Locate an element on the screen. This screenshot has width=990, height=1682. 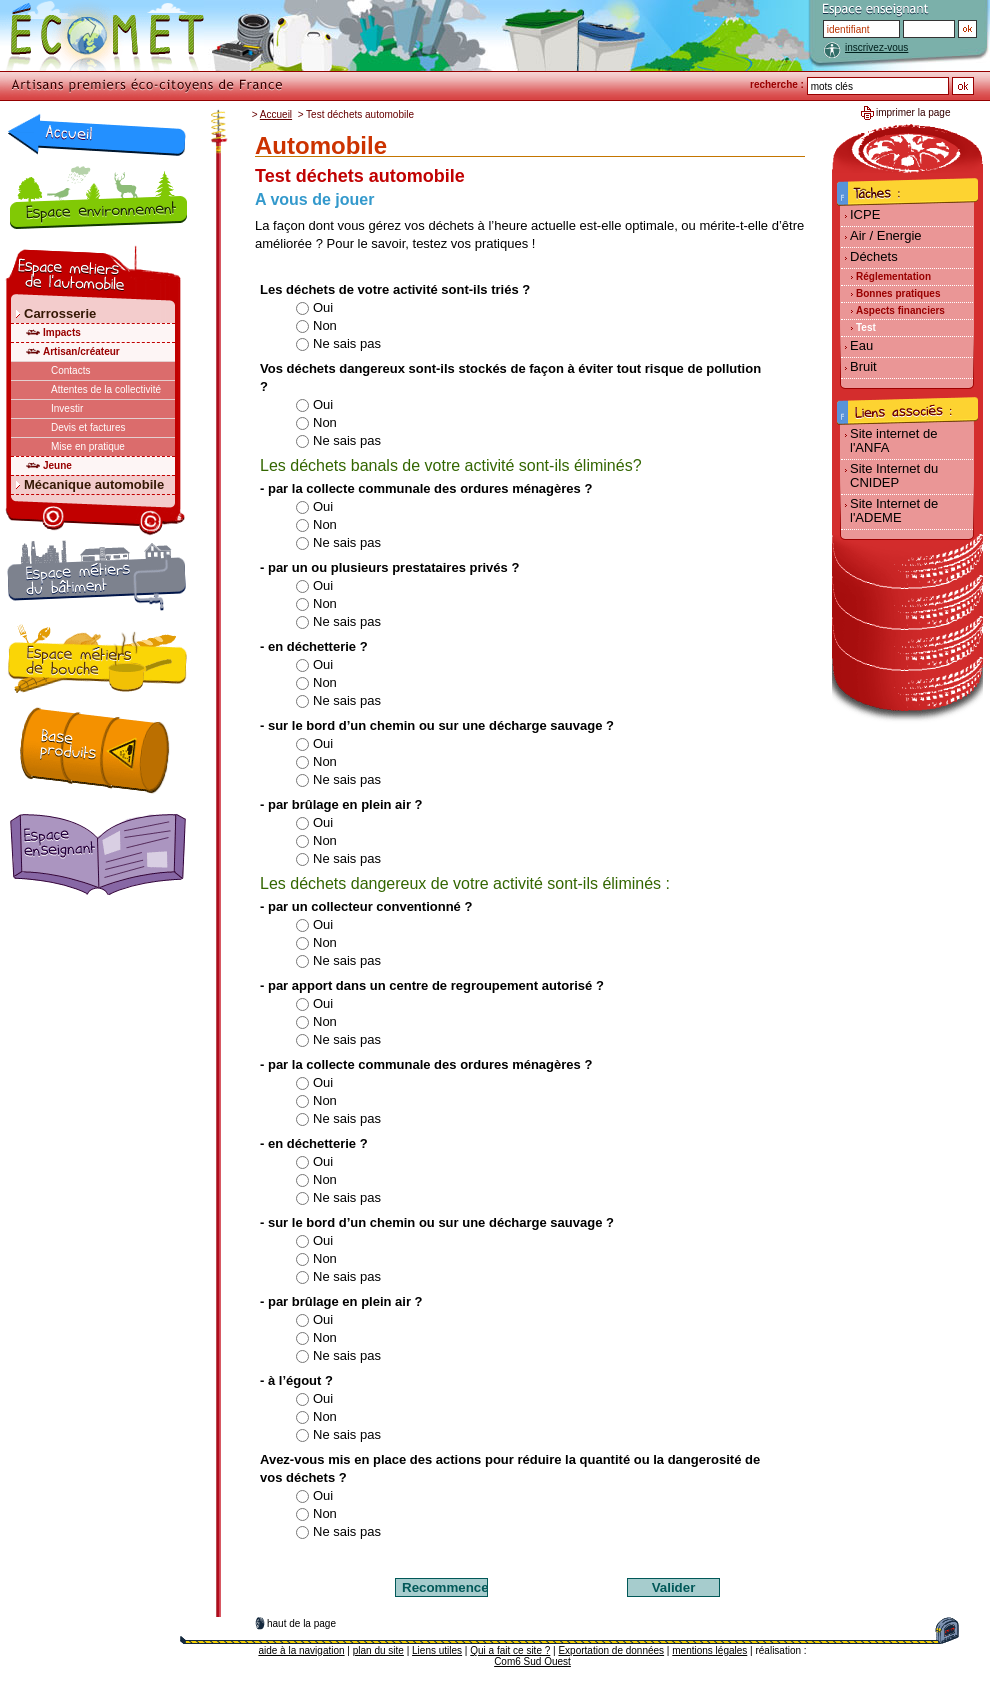
Vos déchets dangereux sont-ils stockés de façon à éviter tout risque de pollution ? is located at coordinates (510, 377).